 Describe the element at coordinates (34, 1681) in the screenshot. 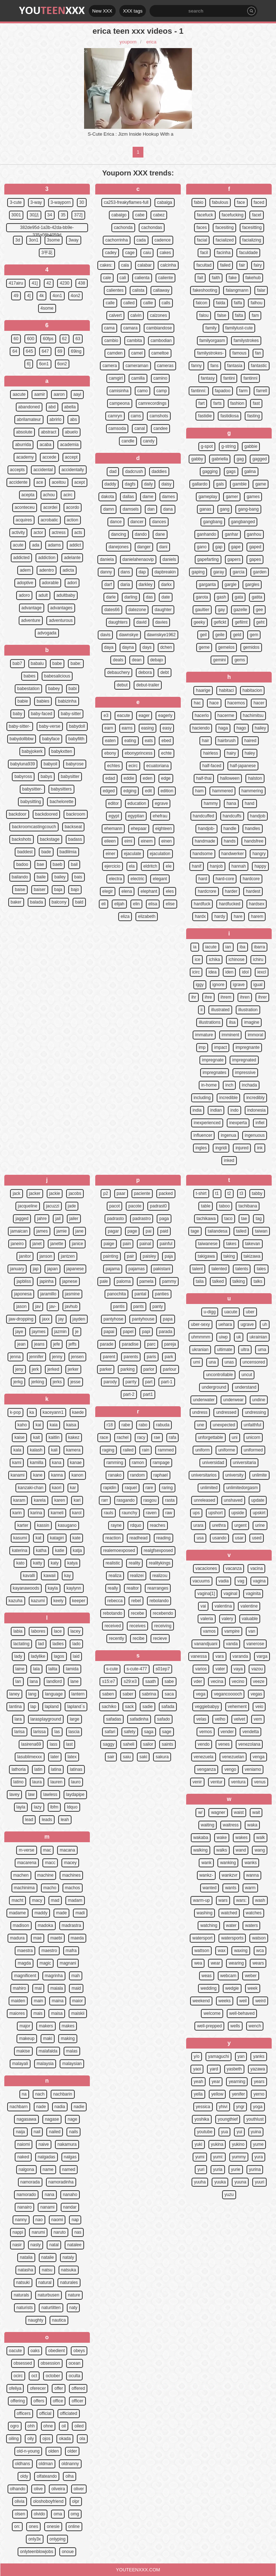

I see `lana` at that location.